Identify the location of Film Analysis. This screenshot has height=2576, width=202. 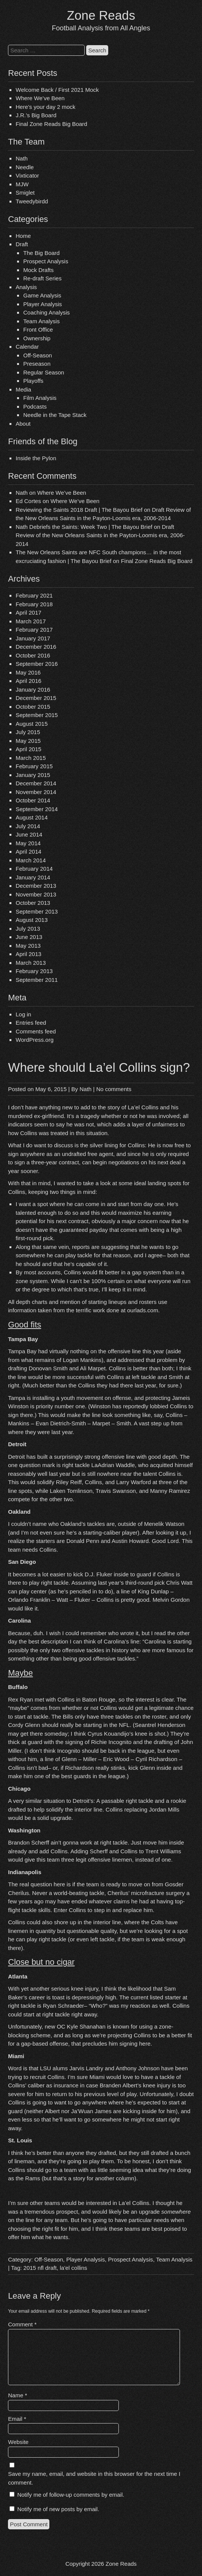
(40, 398).